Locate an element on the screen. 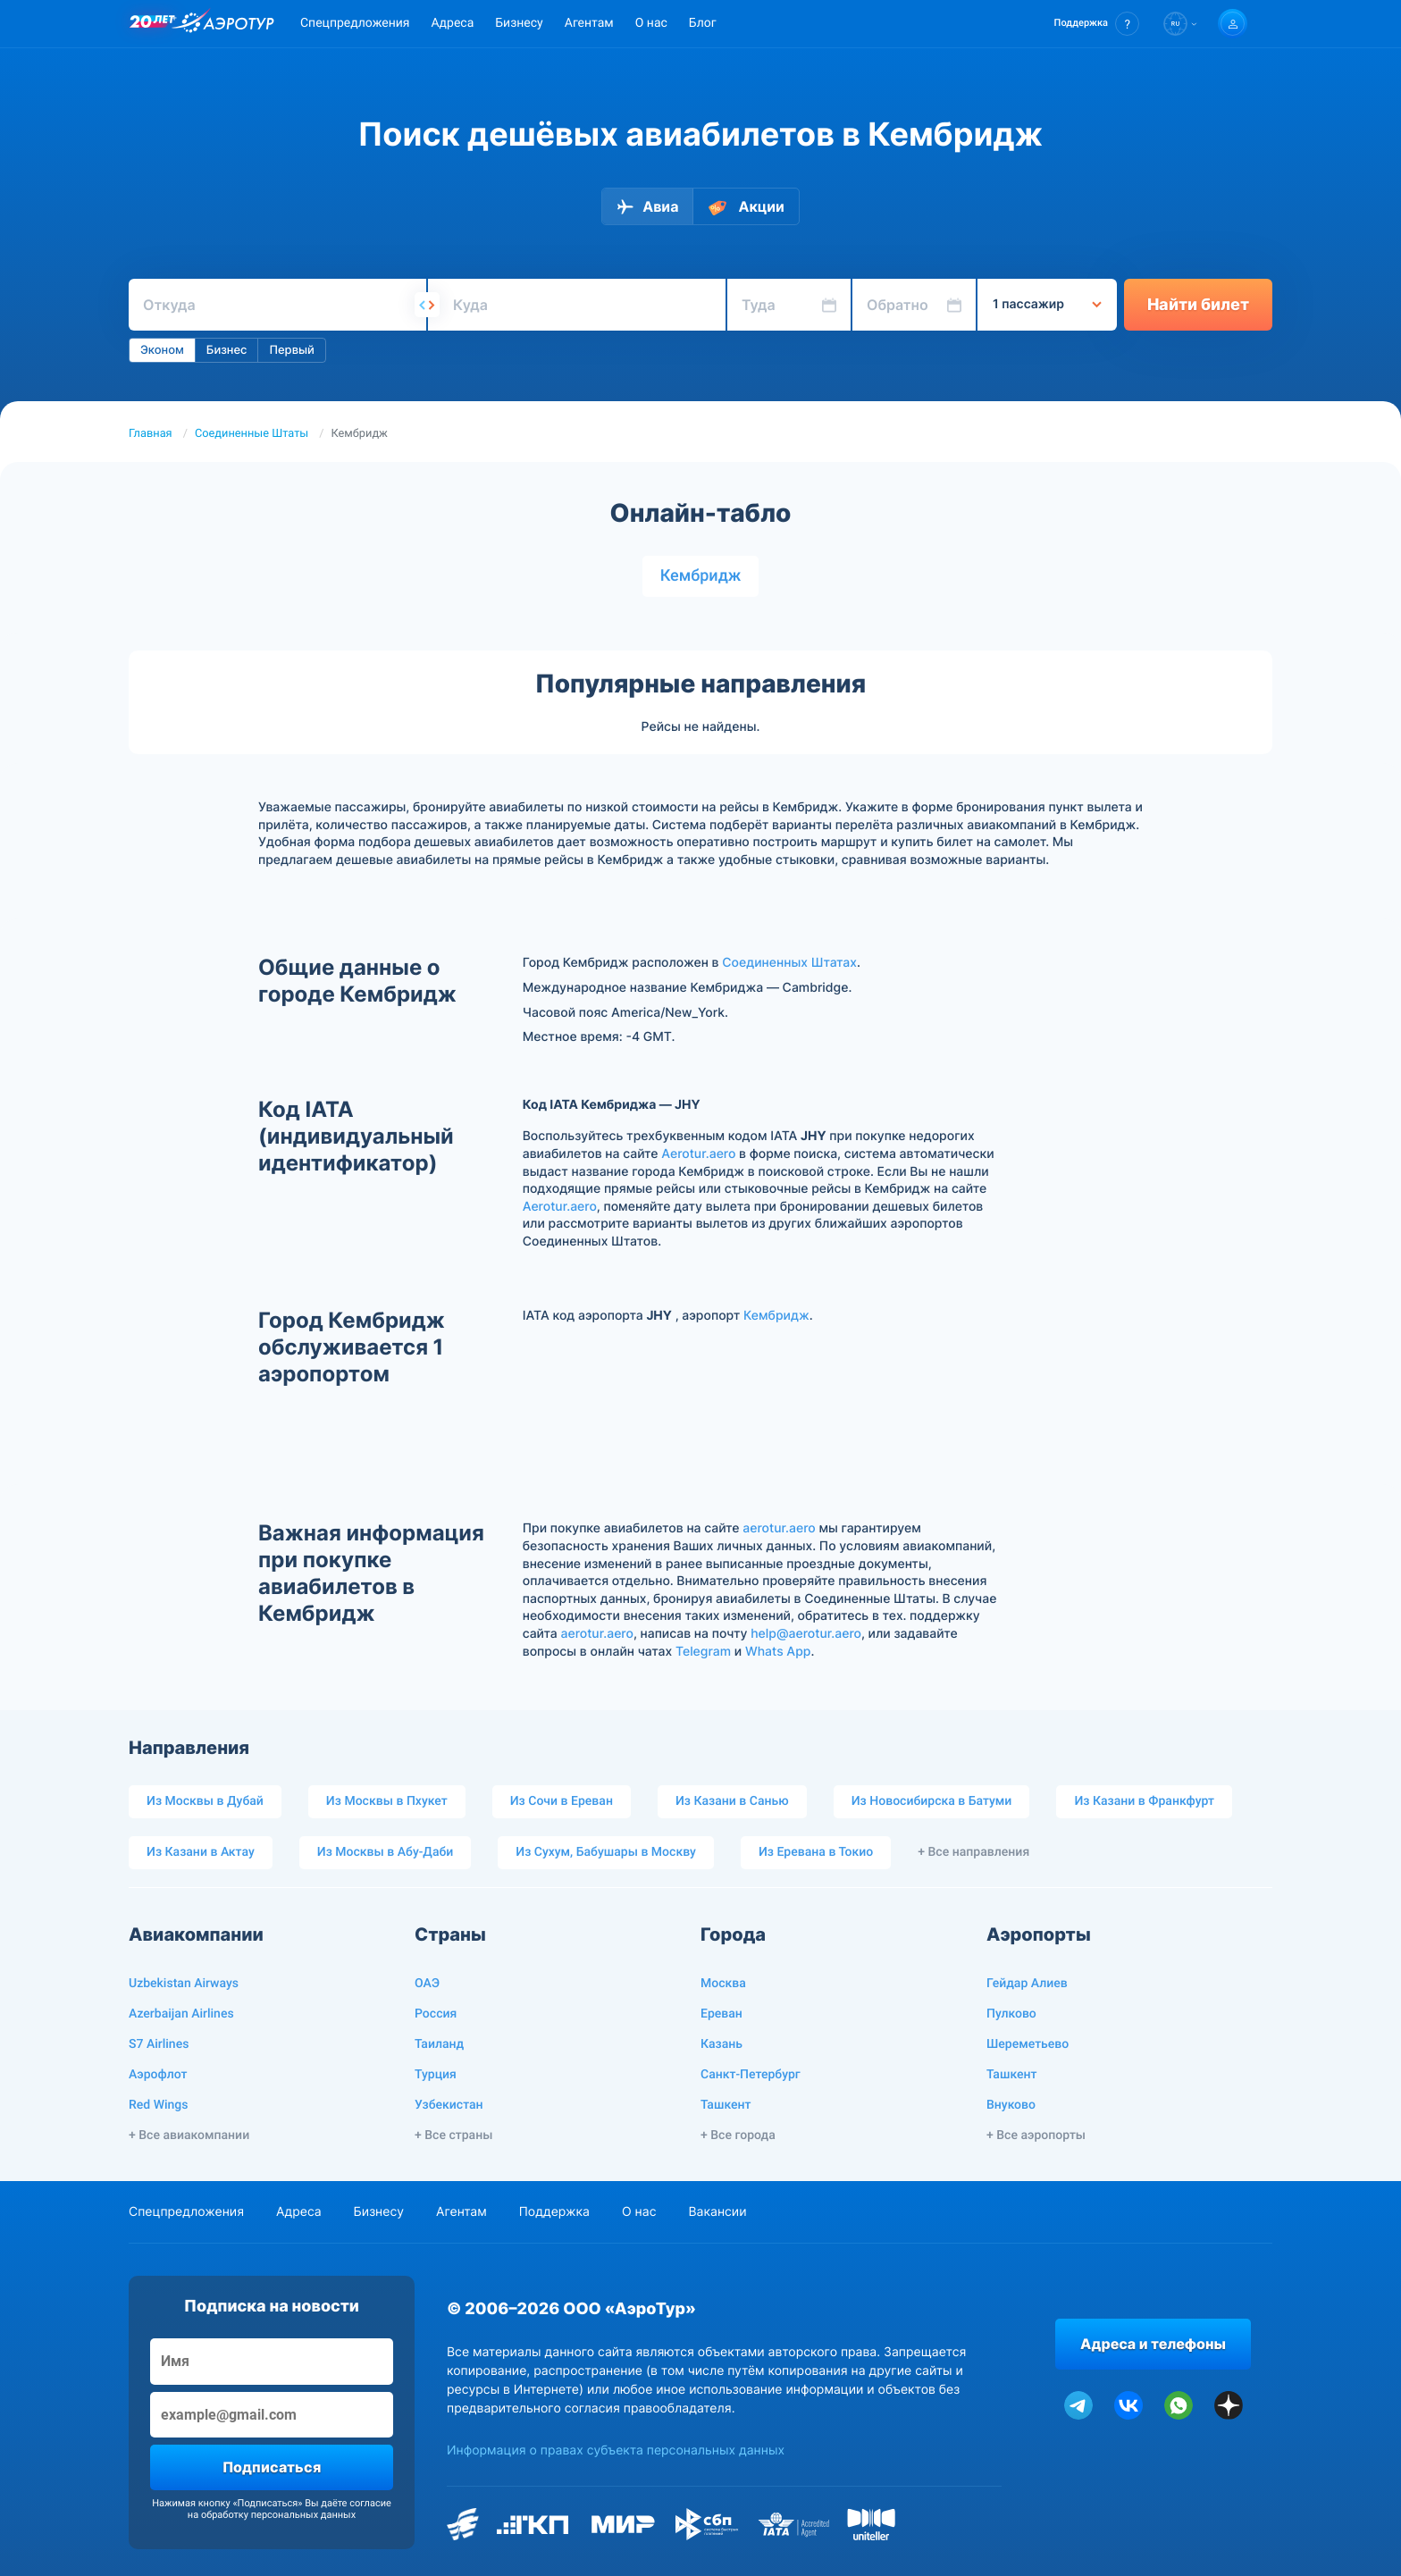  ОАЭ is located at coordinates (427, 1983).